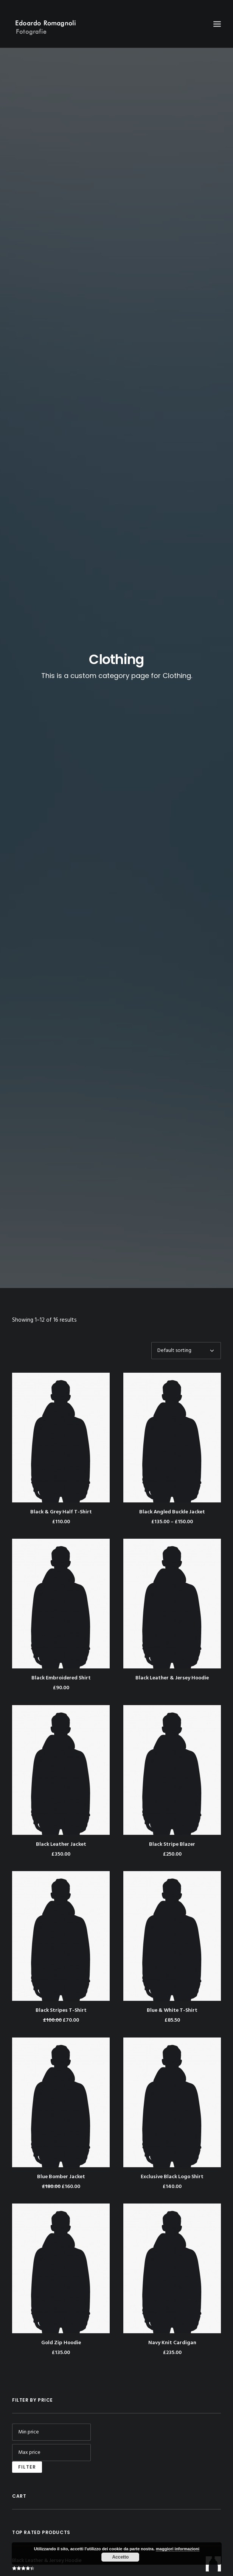 The height and width of the screenshot is (2576, 233). What do you see at coordinates (172, 1191) in the screenshot?
I see `Navy Knit Cardigan` at bounding box center [172, 1191].